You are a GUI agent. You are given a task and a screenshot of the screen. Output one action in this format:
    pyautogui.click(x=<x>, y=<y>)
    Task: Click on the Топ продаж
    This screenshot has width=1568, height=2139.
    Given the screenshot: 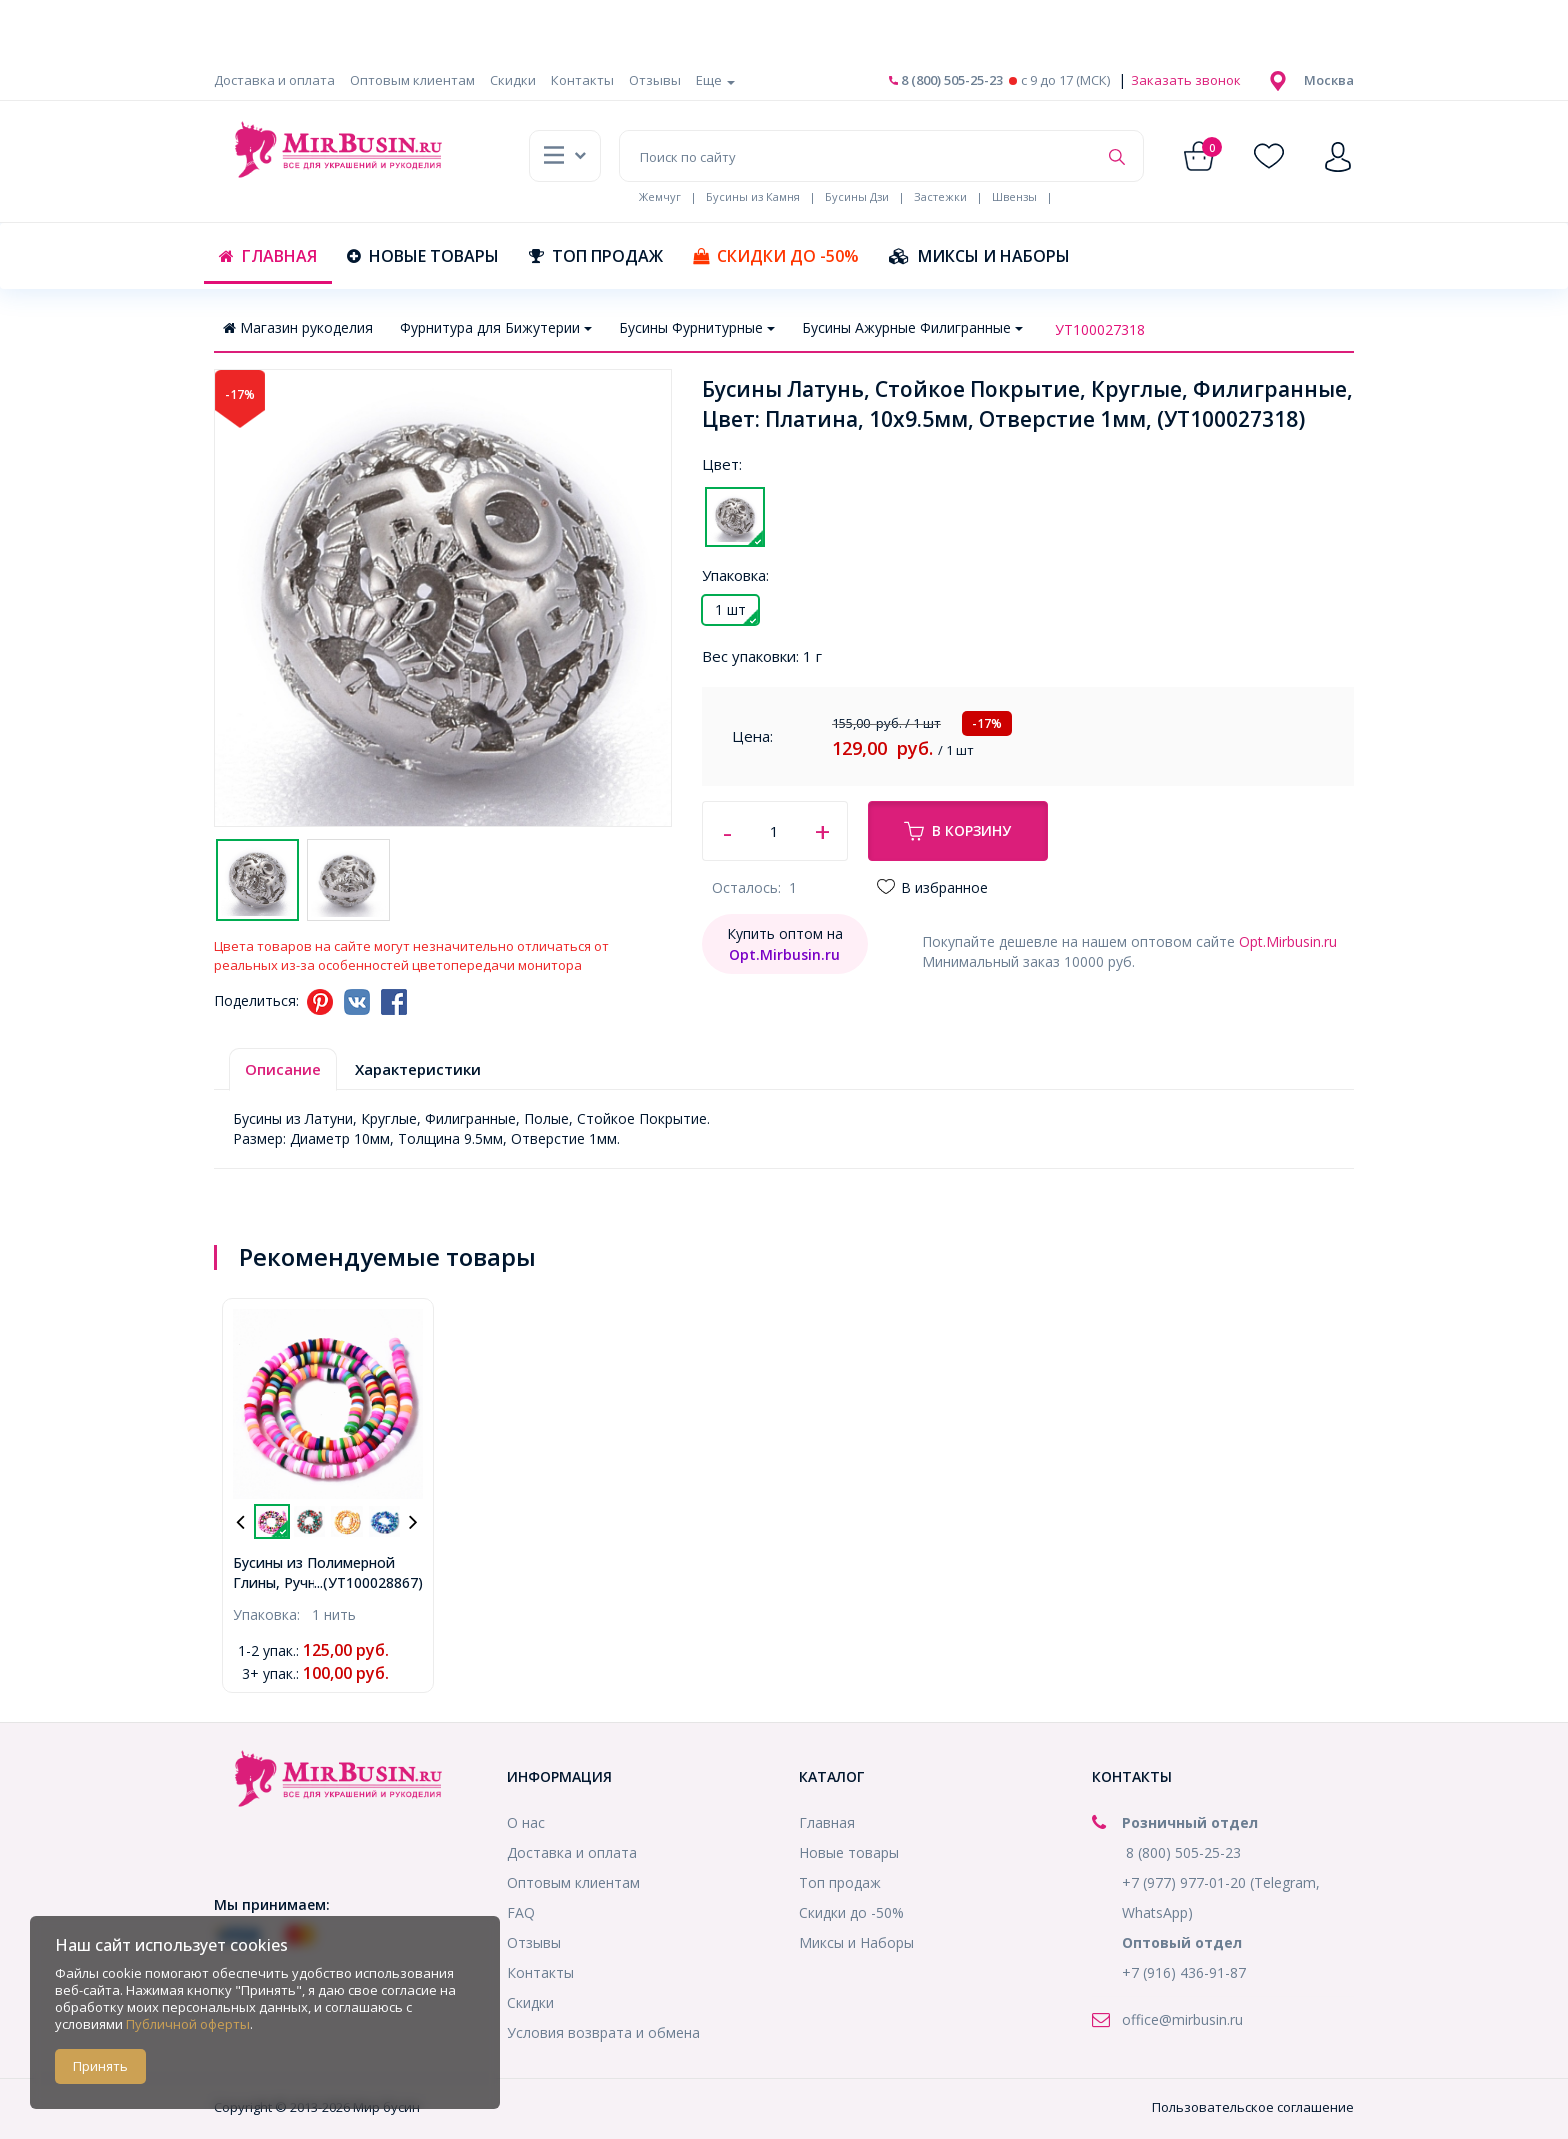 What is the action you would take?
    pyautogui.click(x=596, y=256)
    